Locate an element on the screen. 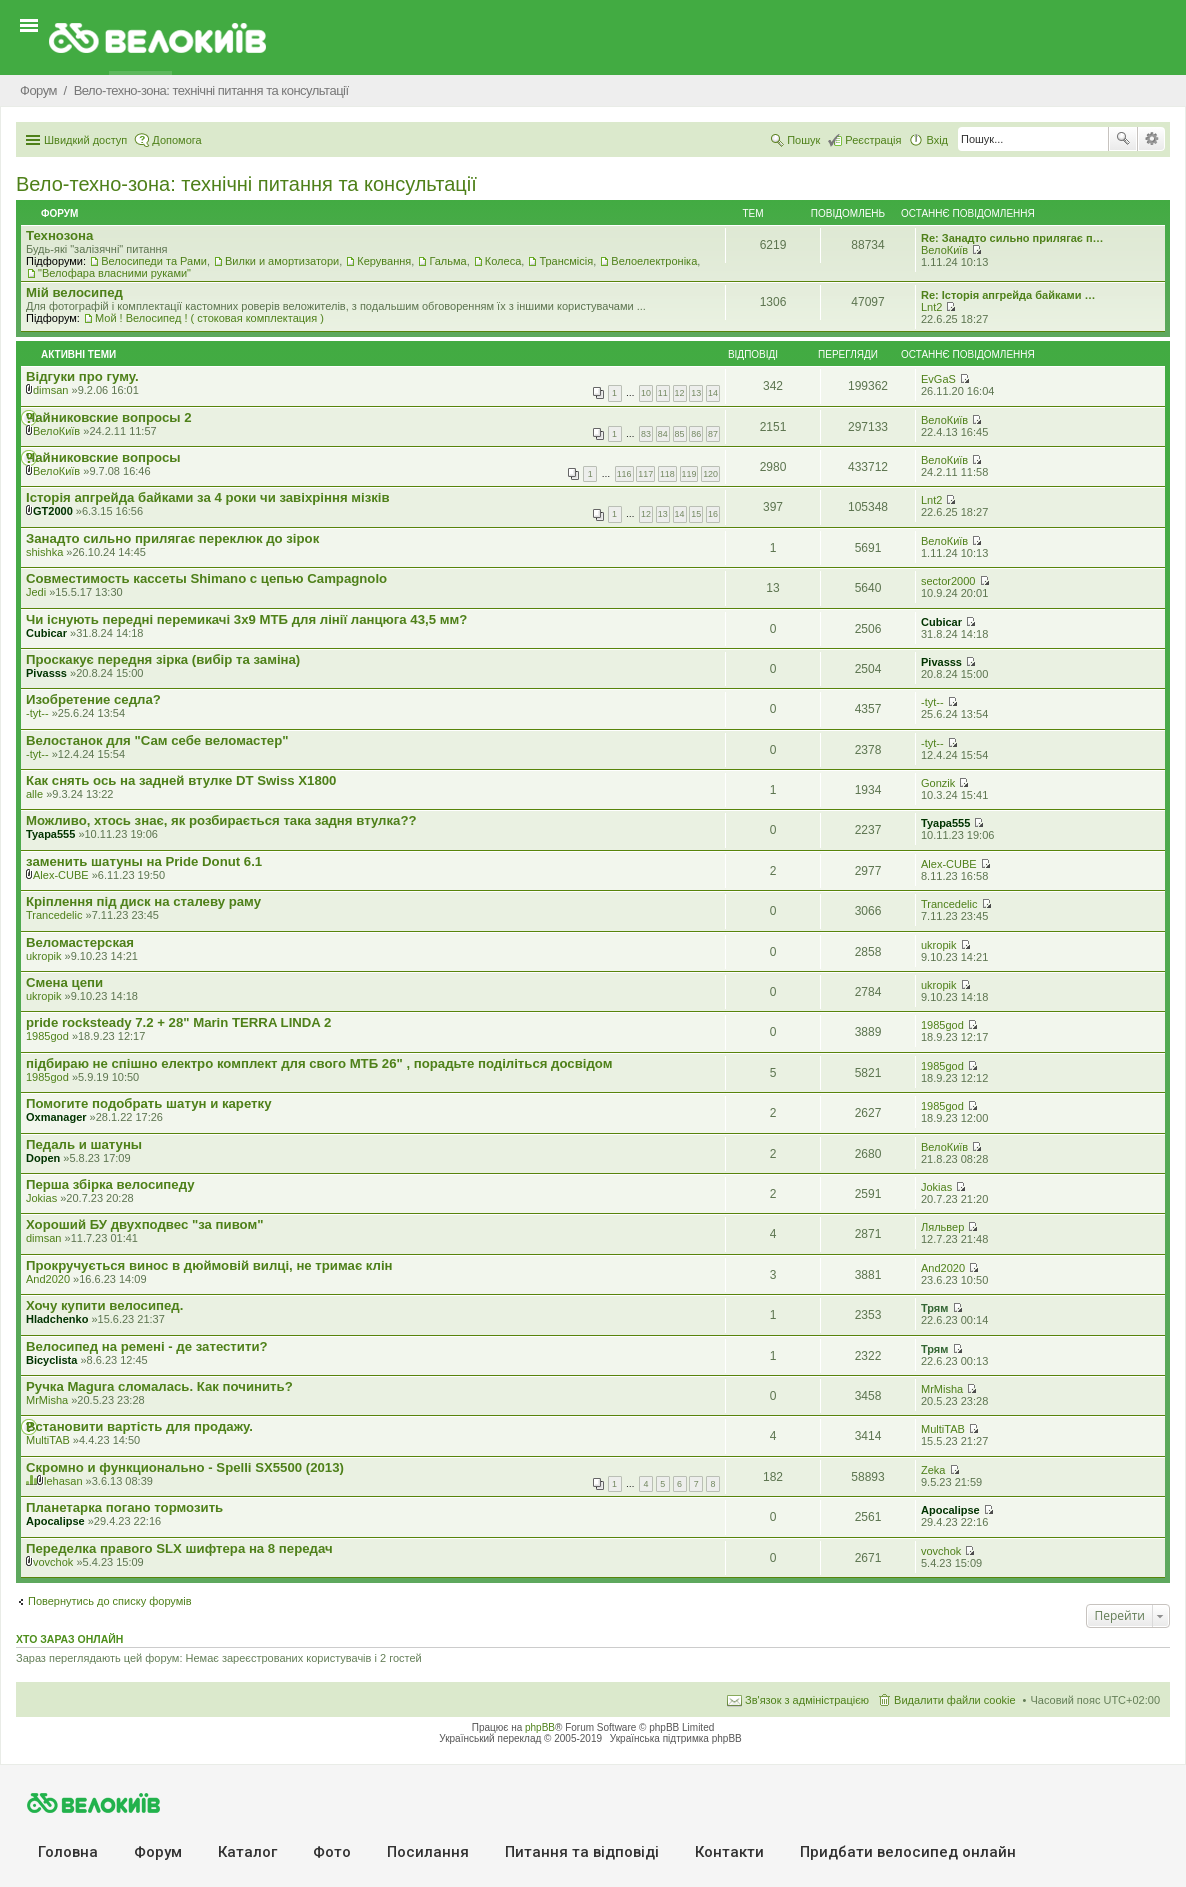  Hladchenko is located at coordinates (57, 1319).